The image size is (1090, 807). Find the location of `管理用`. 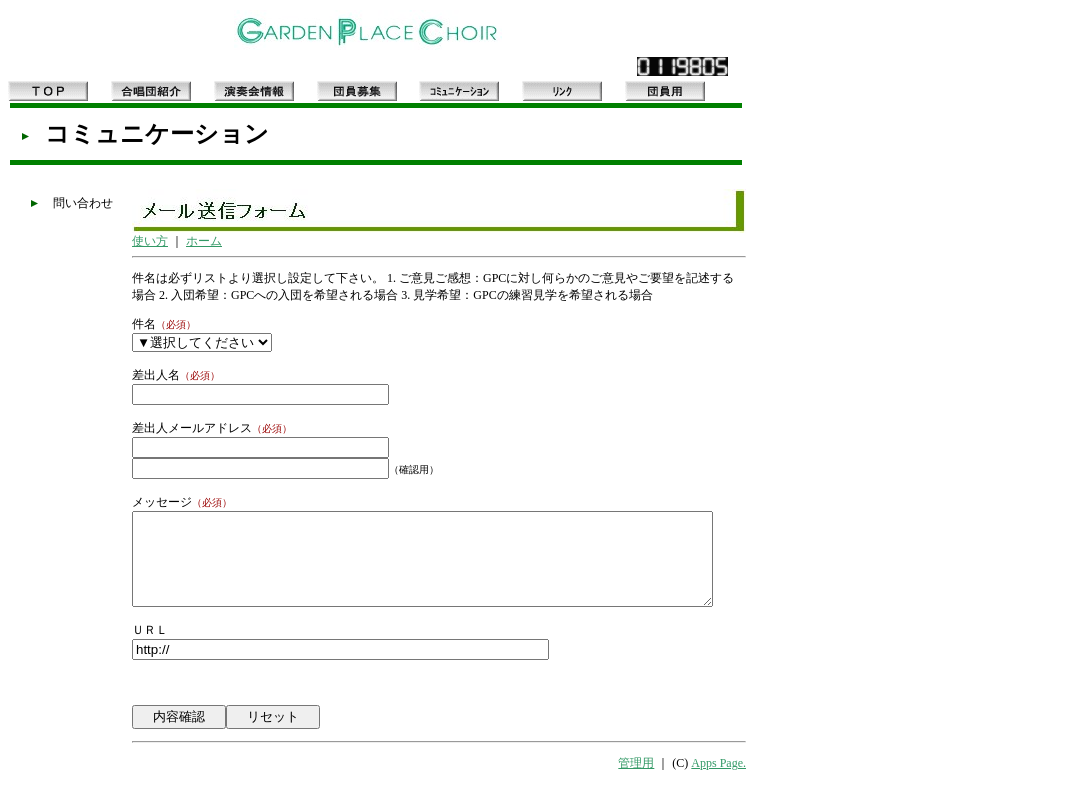

管理用 is located at coordinates (673, 788).